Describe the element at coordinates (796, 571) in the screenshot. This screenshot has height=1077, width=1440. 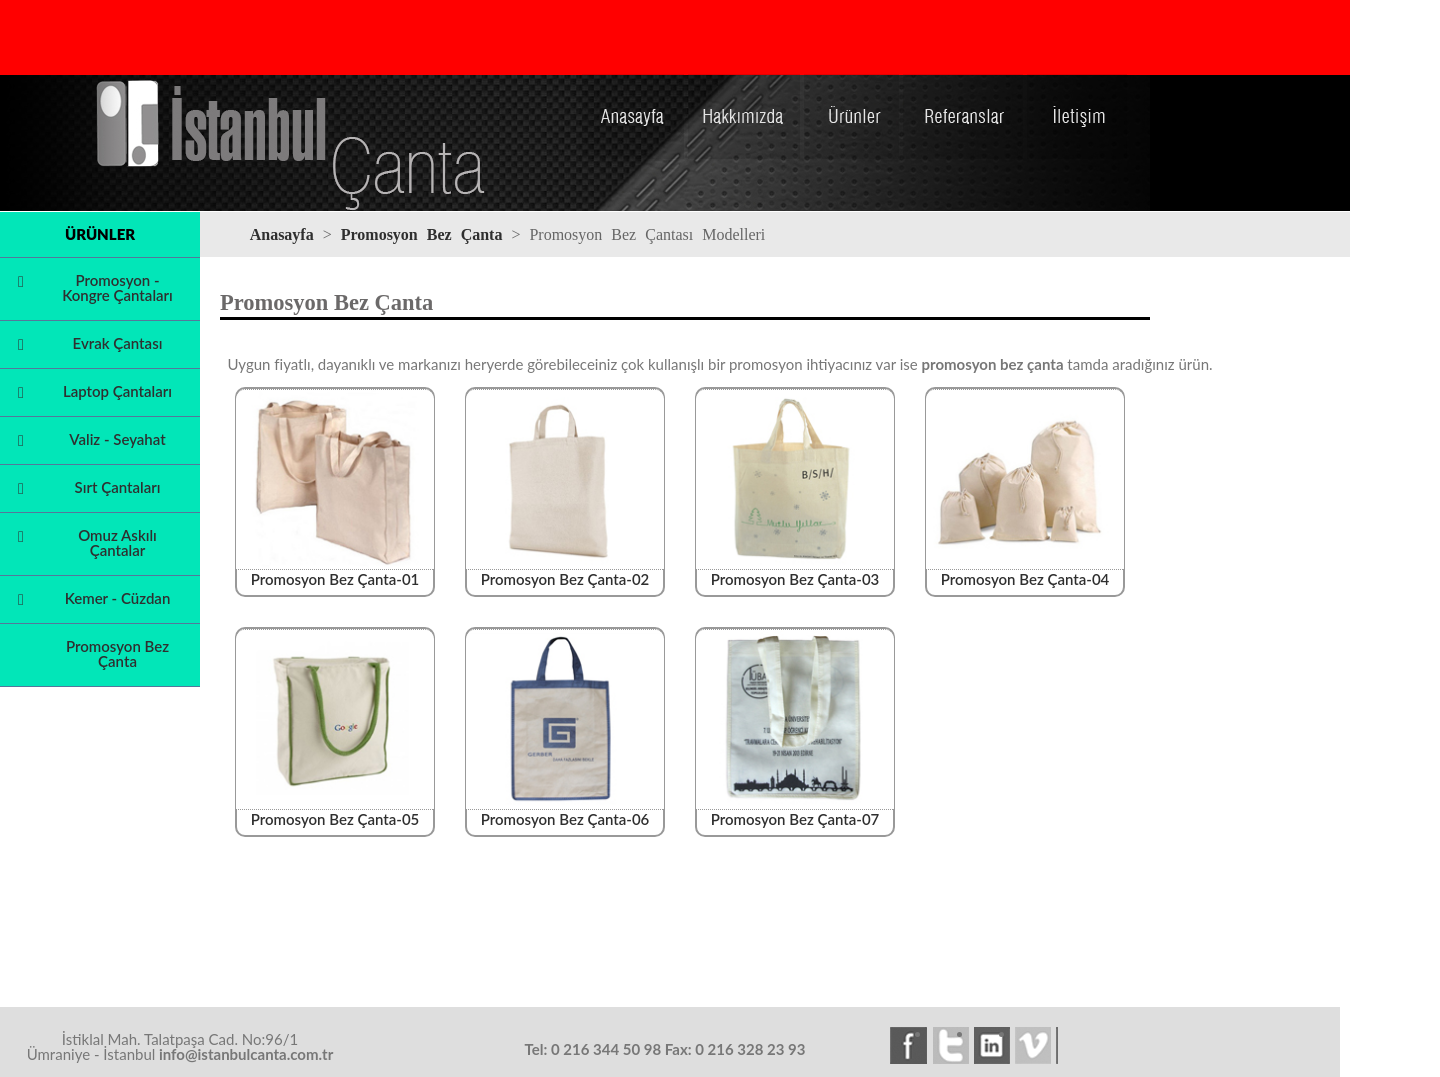
I see `Promosyon Bez Çanta-03` at that location.